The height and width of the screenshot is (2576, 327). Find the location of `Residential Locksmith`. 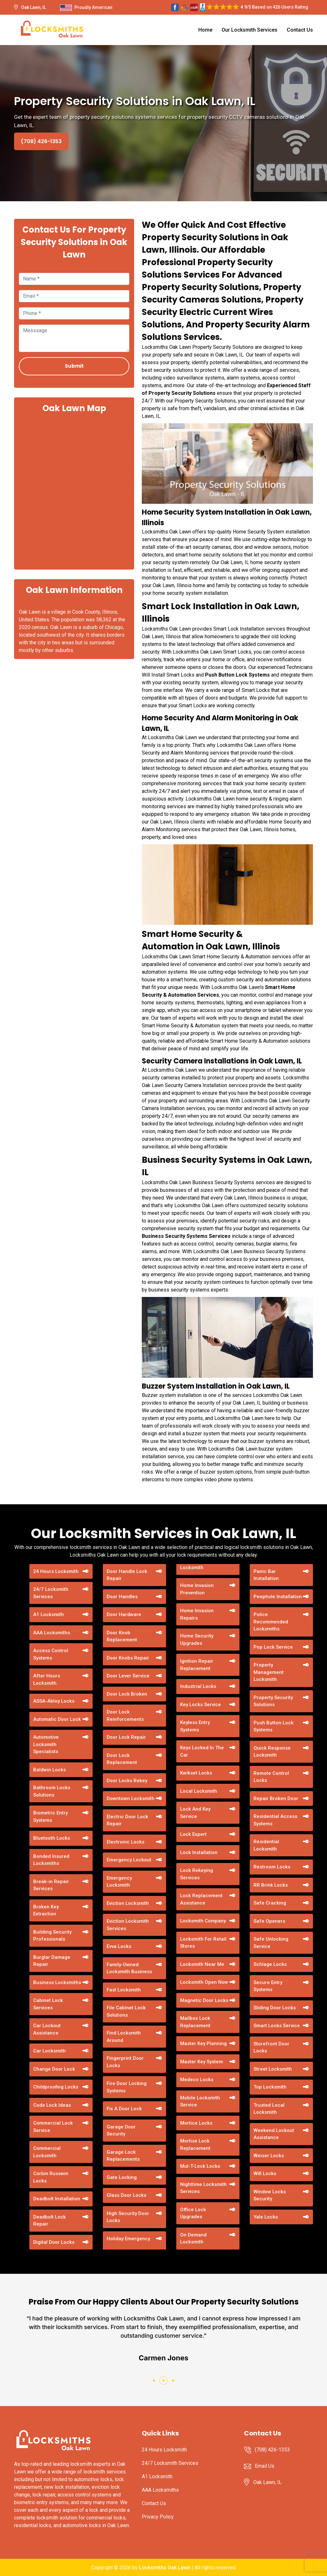

Residential Locksmith is located at coordinates (266, 1845).